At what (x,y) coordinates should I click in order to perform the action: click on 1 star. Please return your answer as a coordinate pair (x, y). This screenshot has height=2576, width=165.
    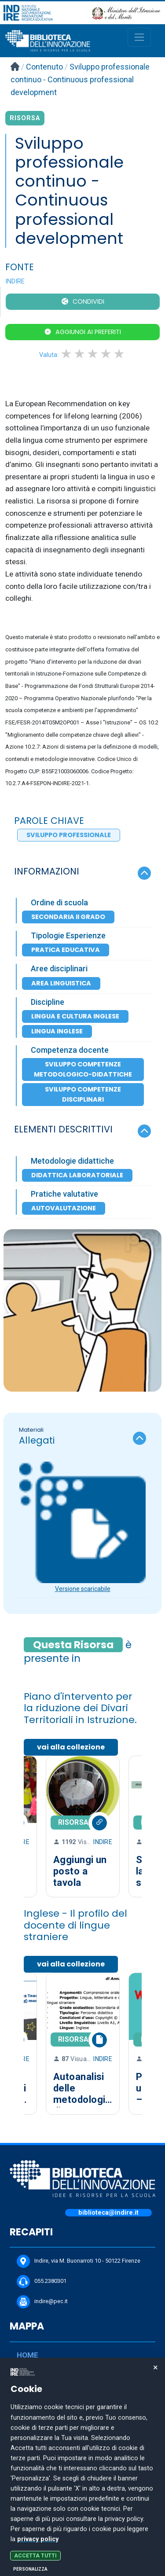
    Looking at the image, I should click on (66, 353).